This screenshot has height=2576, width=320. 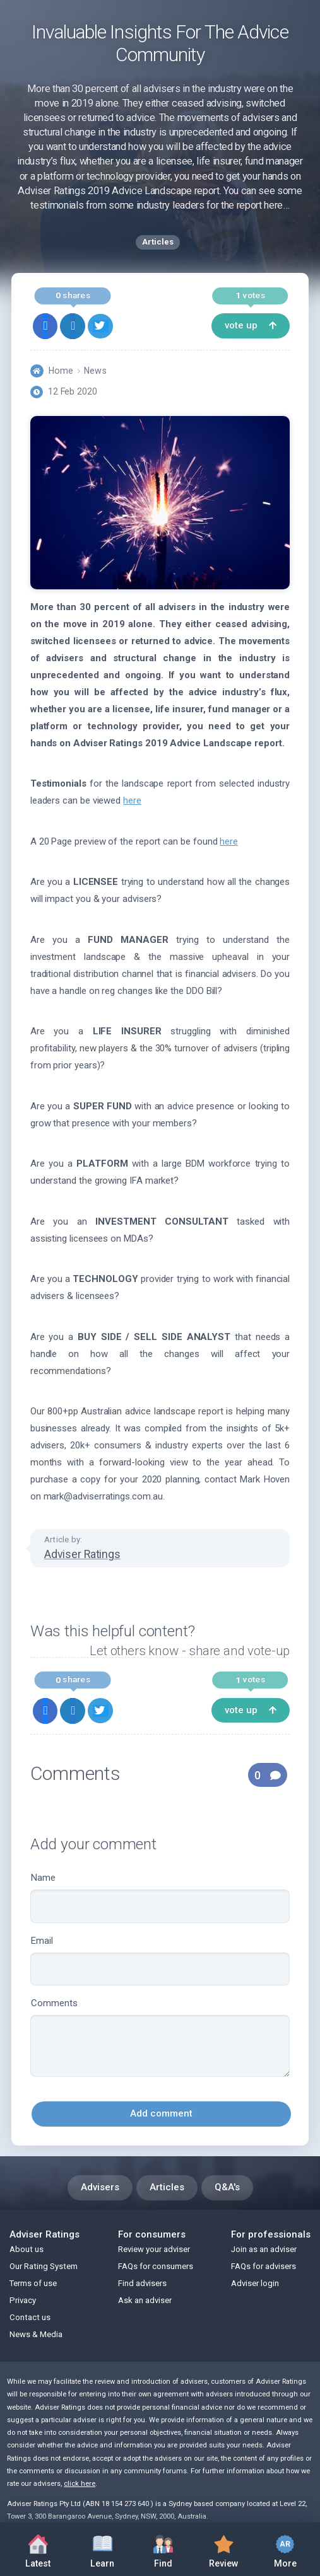 What do you see at coordinates (142, 2283) in the screenshot?
I see `Find advisers` at bounding box center [142, 2283].